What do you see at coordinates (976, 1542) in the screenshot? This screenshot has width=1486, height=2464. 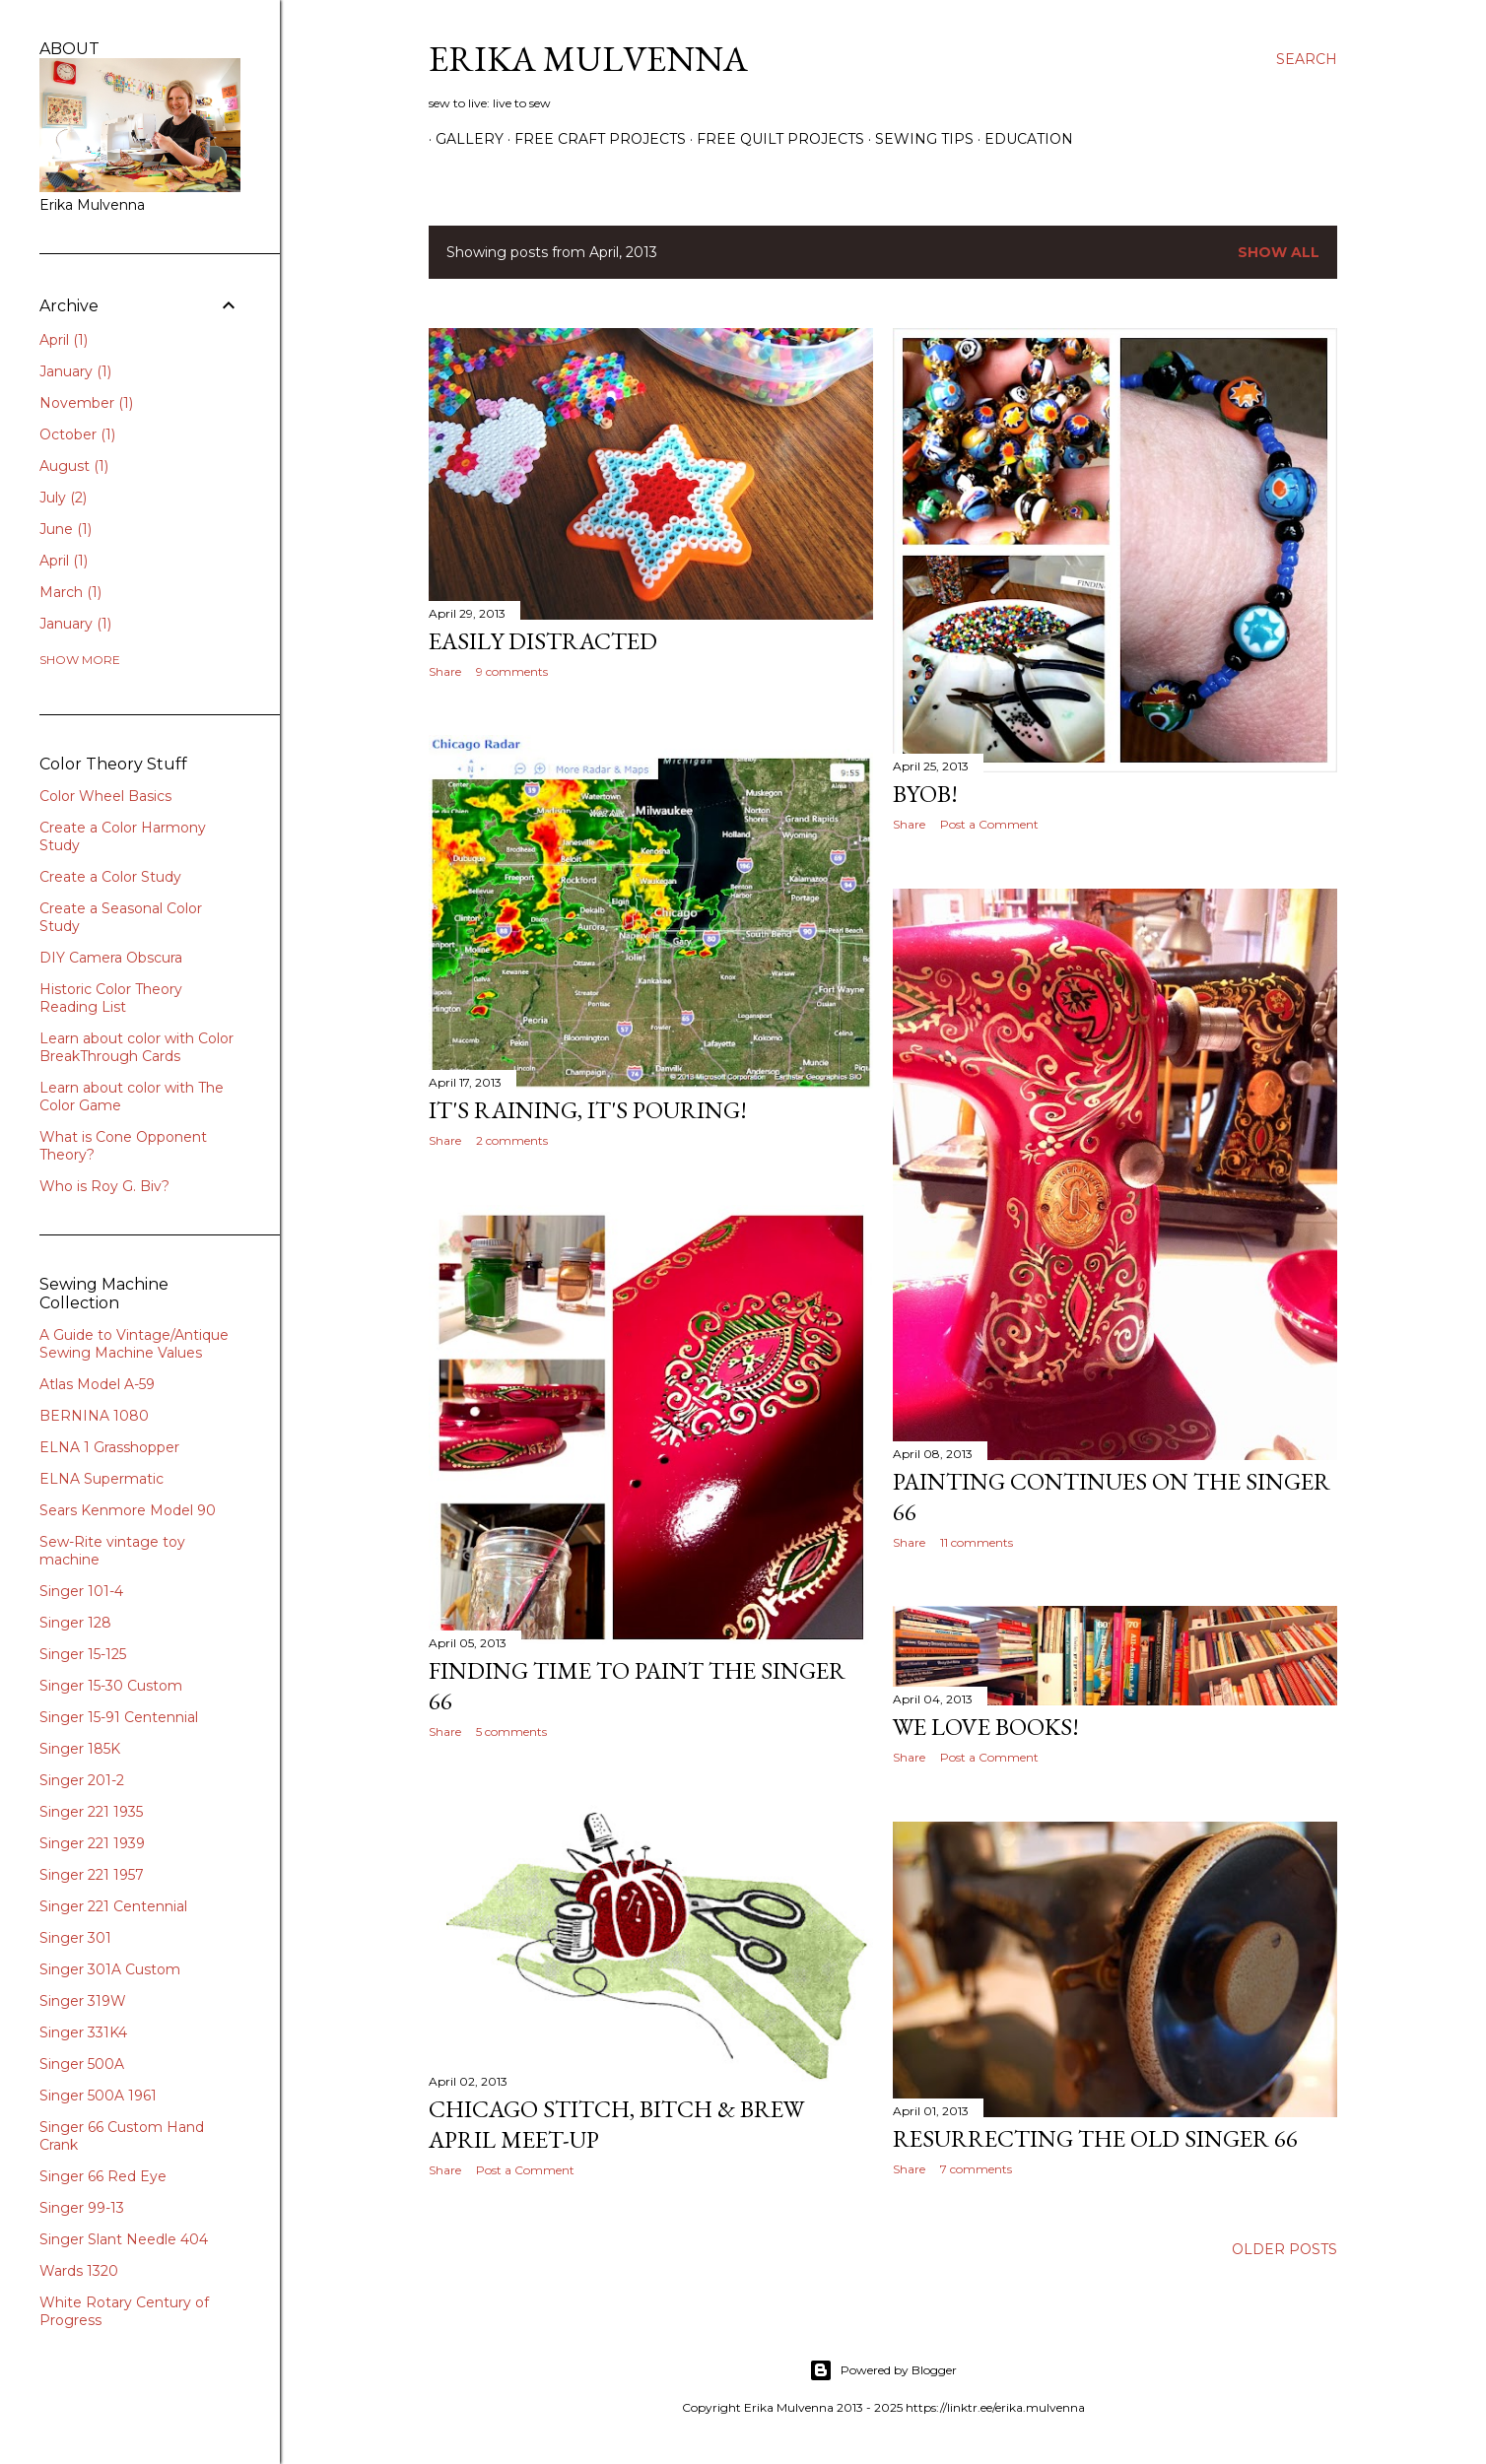 I see `11 comments` at bounding box center [976, 1542].